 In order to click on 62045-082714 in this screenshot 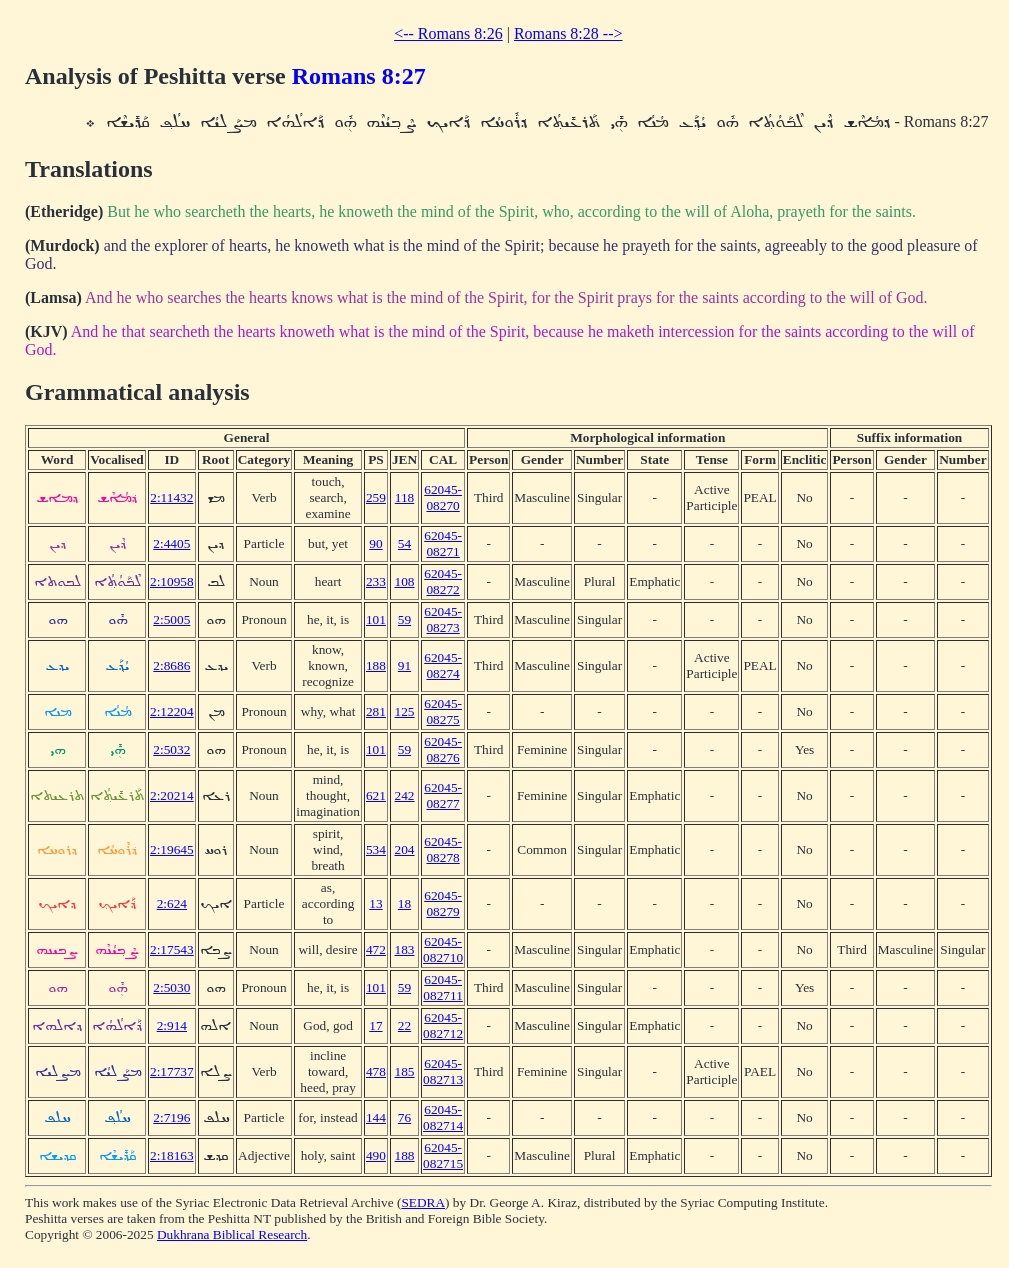, I will do `click(443, 1117)`.